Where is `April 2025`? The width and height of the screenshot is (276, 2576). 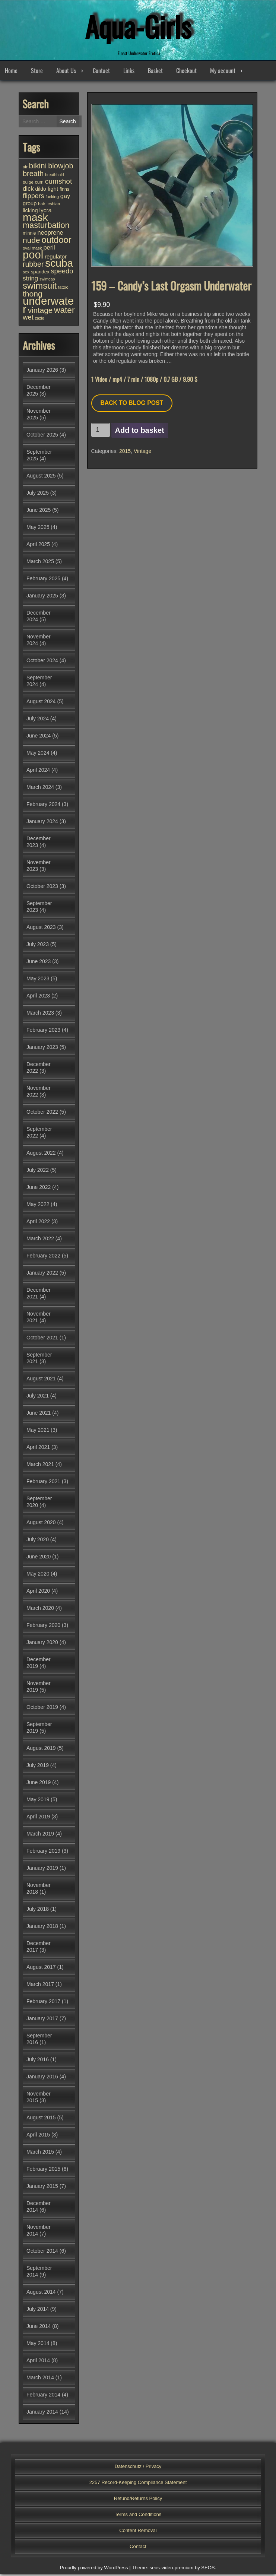
April 2025 is located at coordinates (38, 546).